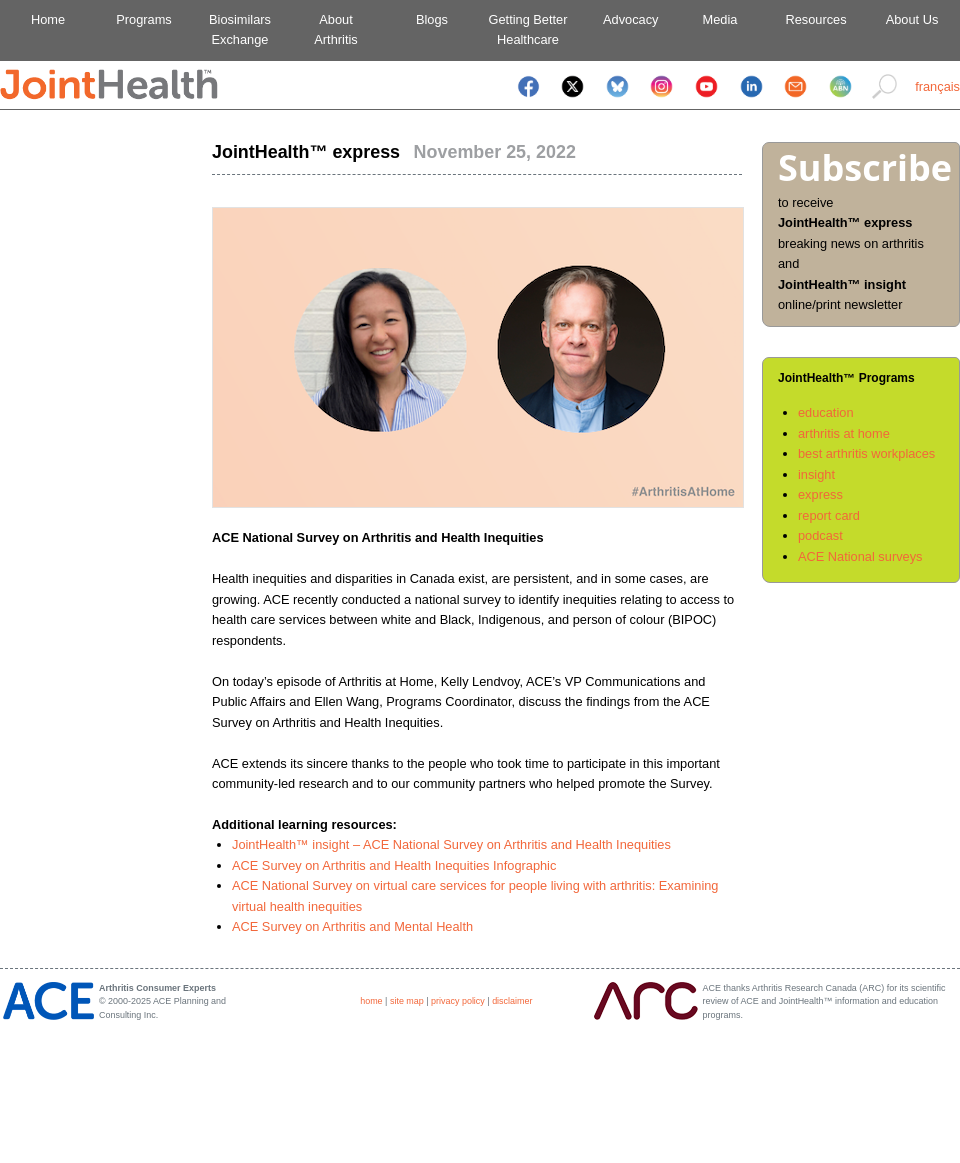 The width and height of the screenshot is (960, 1163). Describe the element at coordinates (451, 844) in the screenshot. I see `JointHealth™ insight – ACE National Survey on Arthritis and Health Inequities` at that location.